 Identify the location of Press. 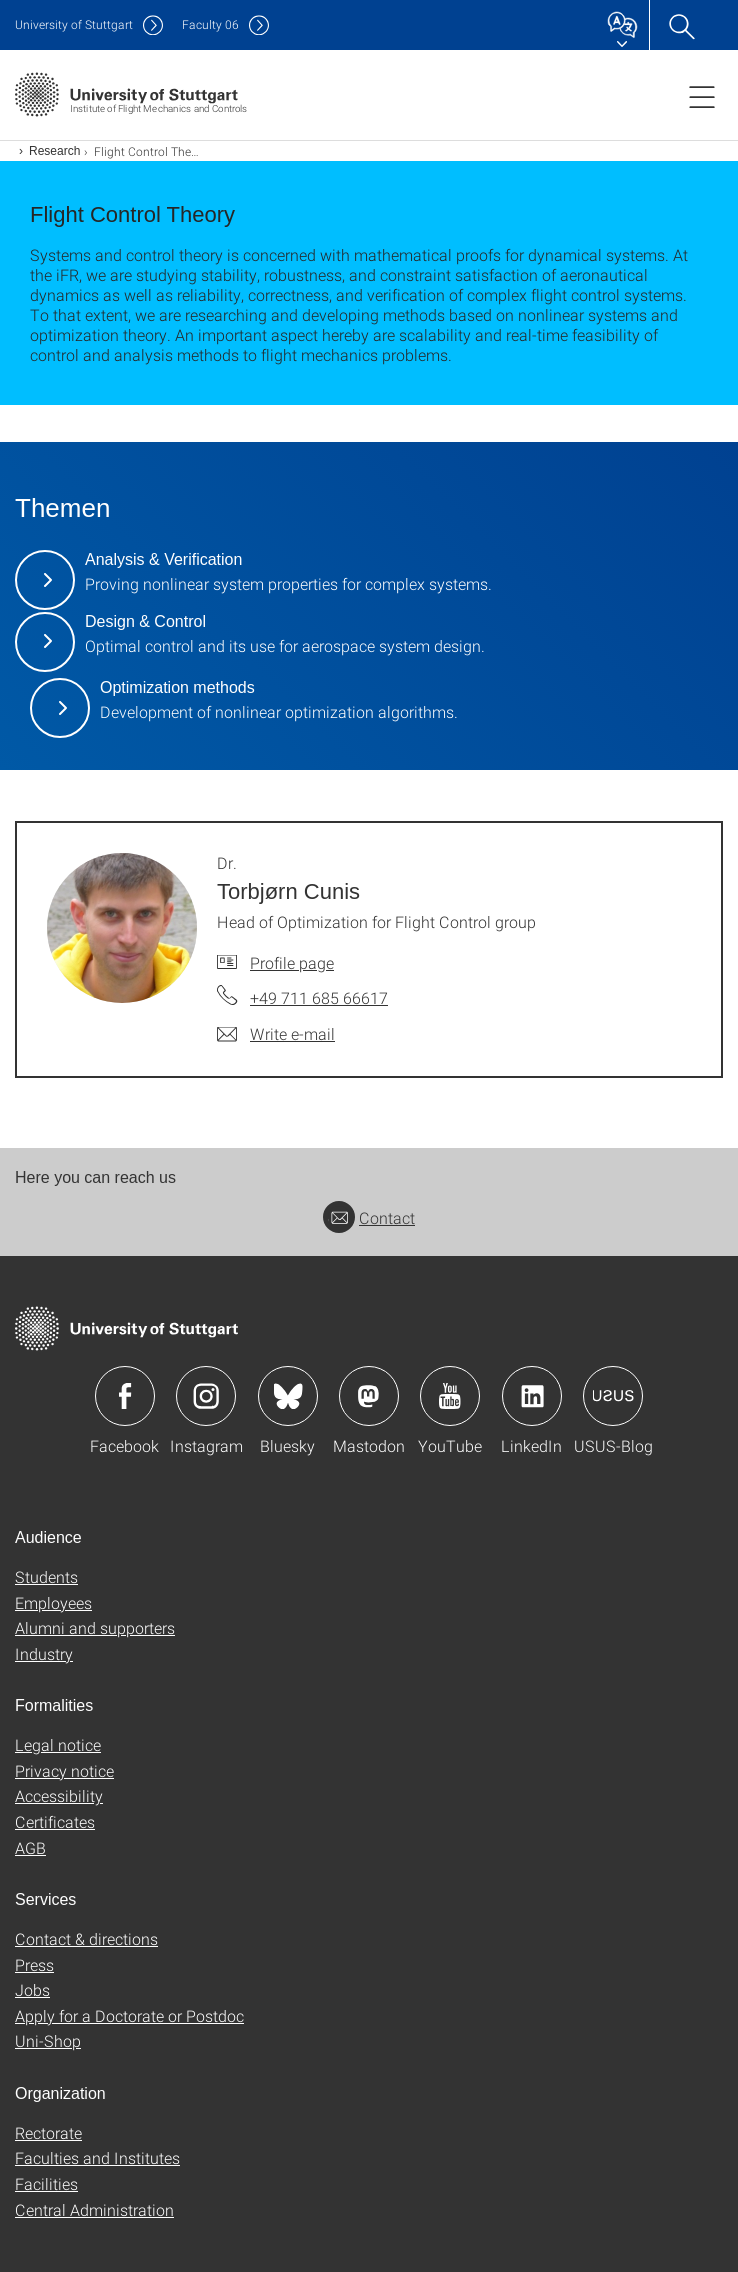
(34, 1964).